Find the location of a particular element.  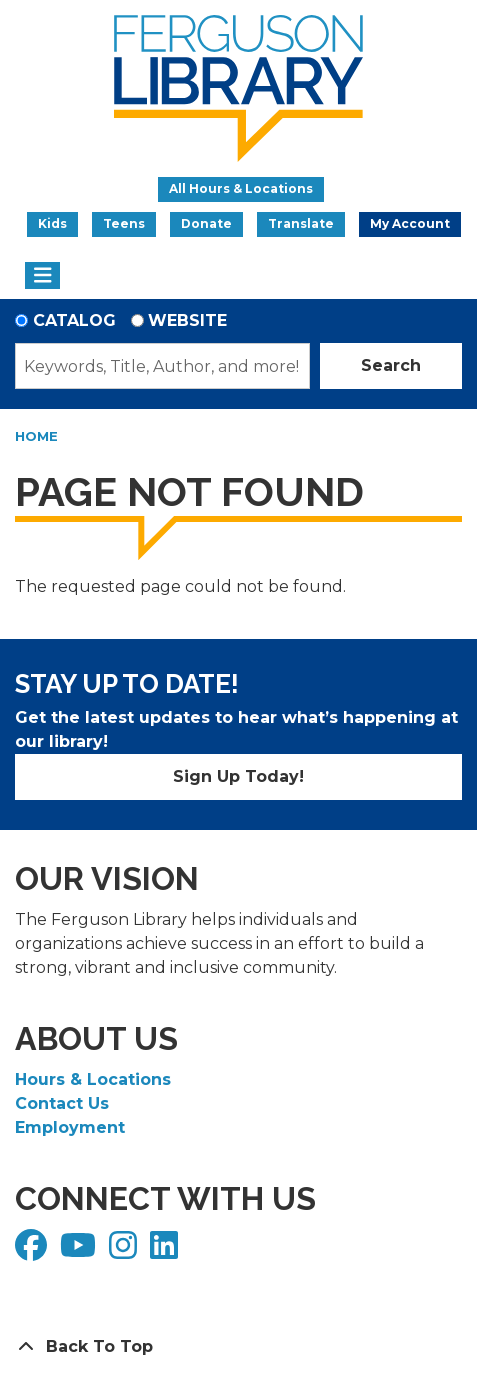

My Account is located at coordinates (410, 223).